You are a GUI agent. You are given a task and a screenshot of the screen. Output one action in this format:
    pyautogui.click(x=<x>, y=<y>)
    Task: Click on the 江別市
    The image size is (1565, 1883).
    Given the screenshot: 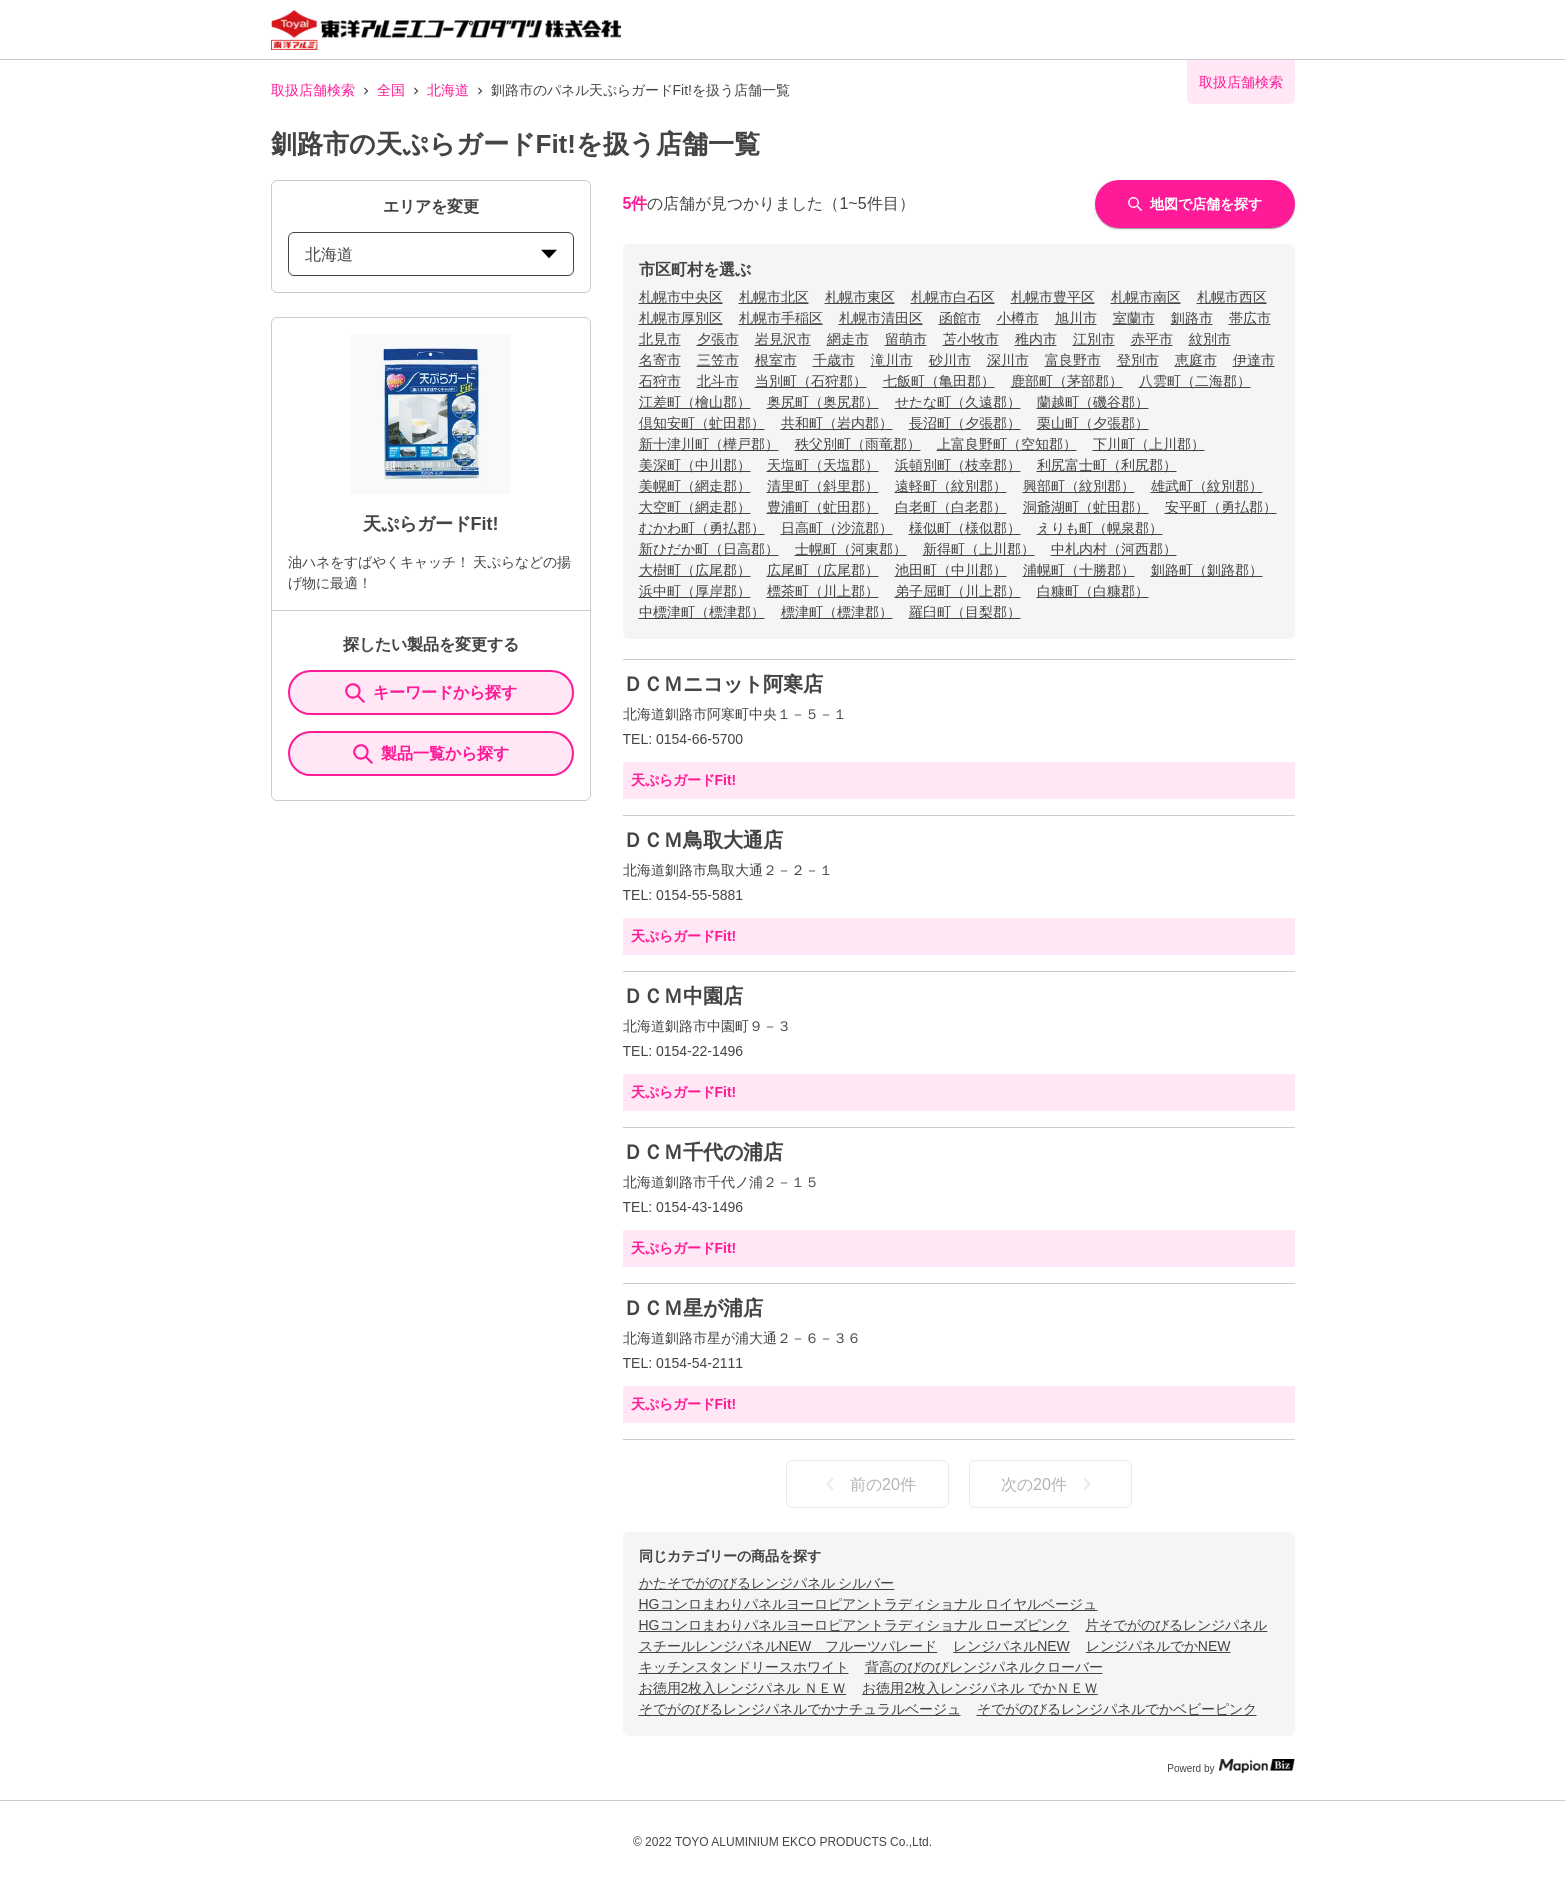 What is the action you would take?
    pyautogui.click(x=1094, y=339)
    